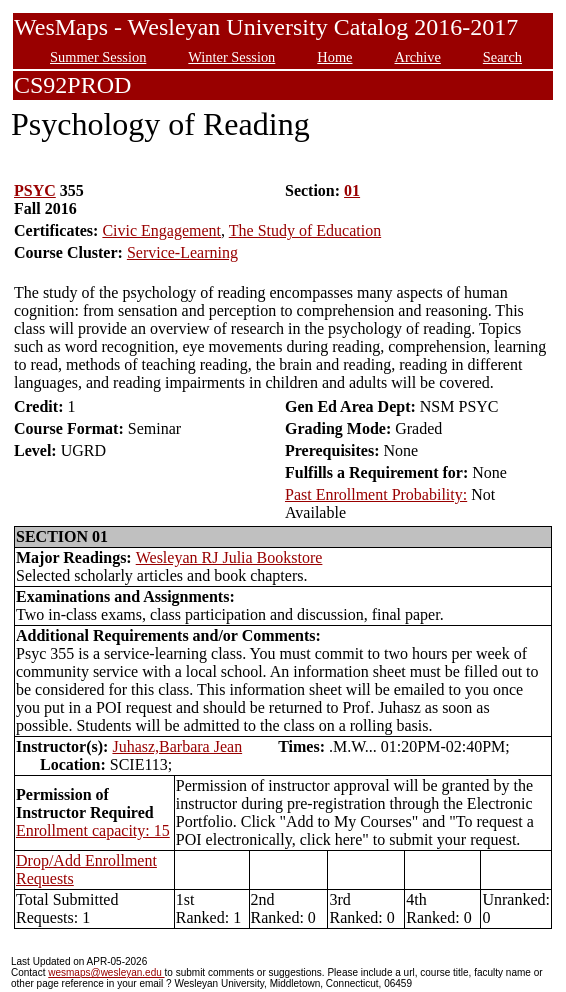 Image resolution: width=566 pixels, height=992 pixels. Describe the element at coordinates (229, 557) in the screenshot. I see `Wesleyan RJ Julia Bookstore` at that location.